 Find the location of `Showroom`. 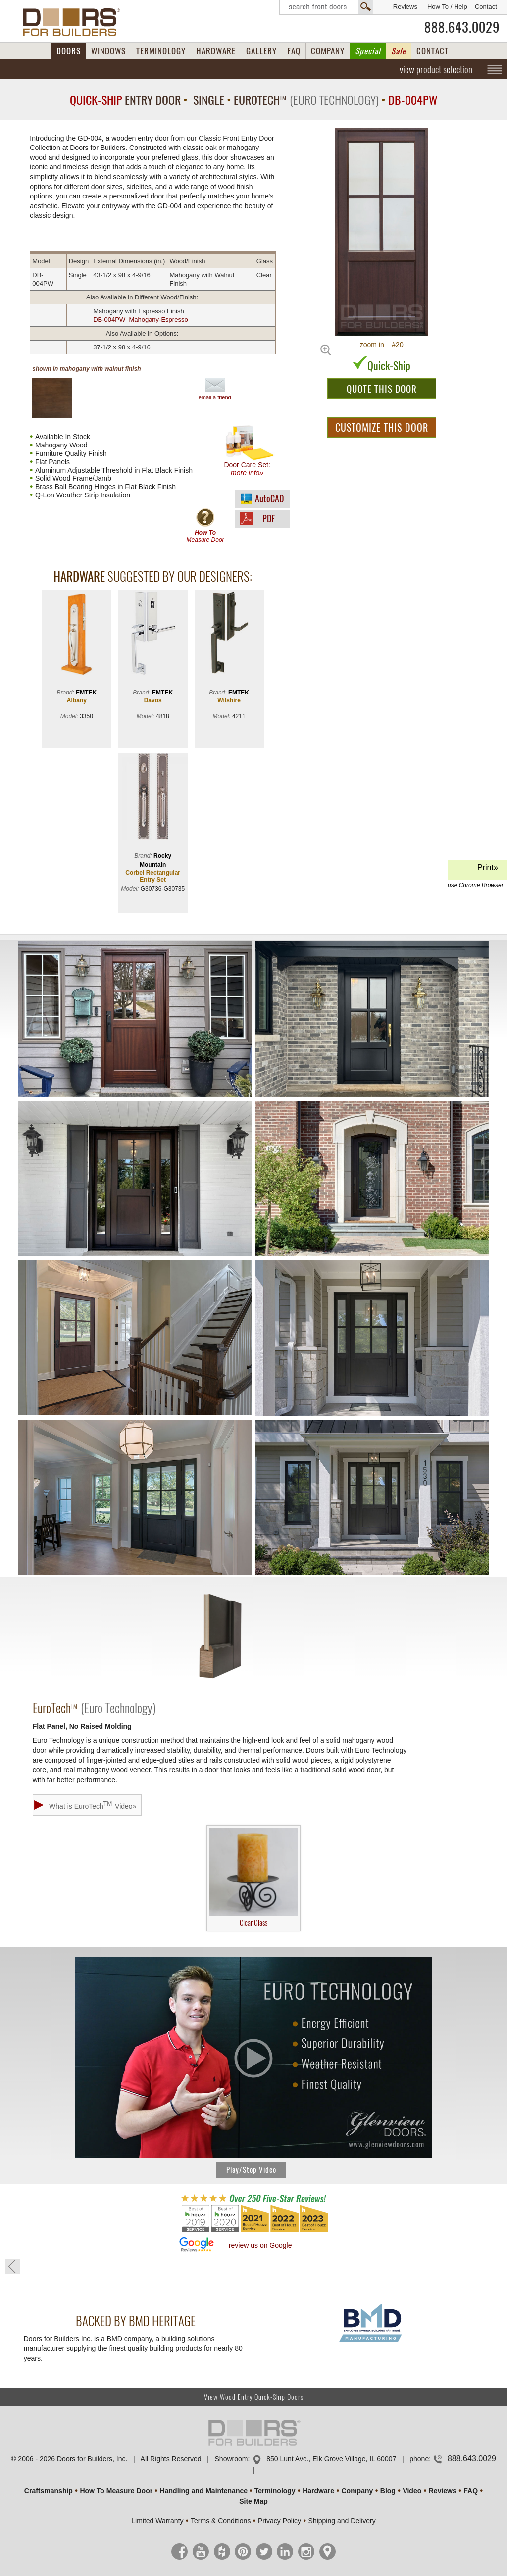

Showroom is located at coordinates (231, 2459).